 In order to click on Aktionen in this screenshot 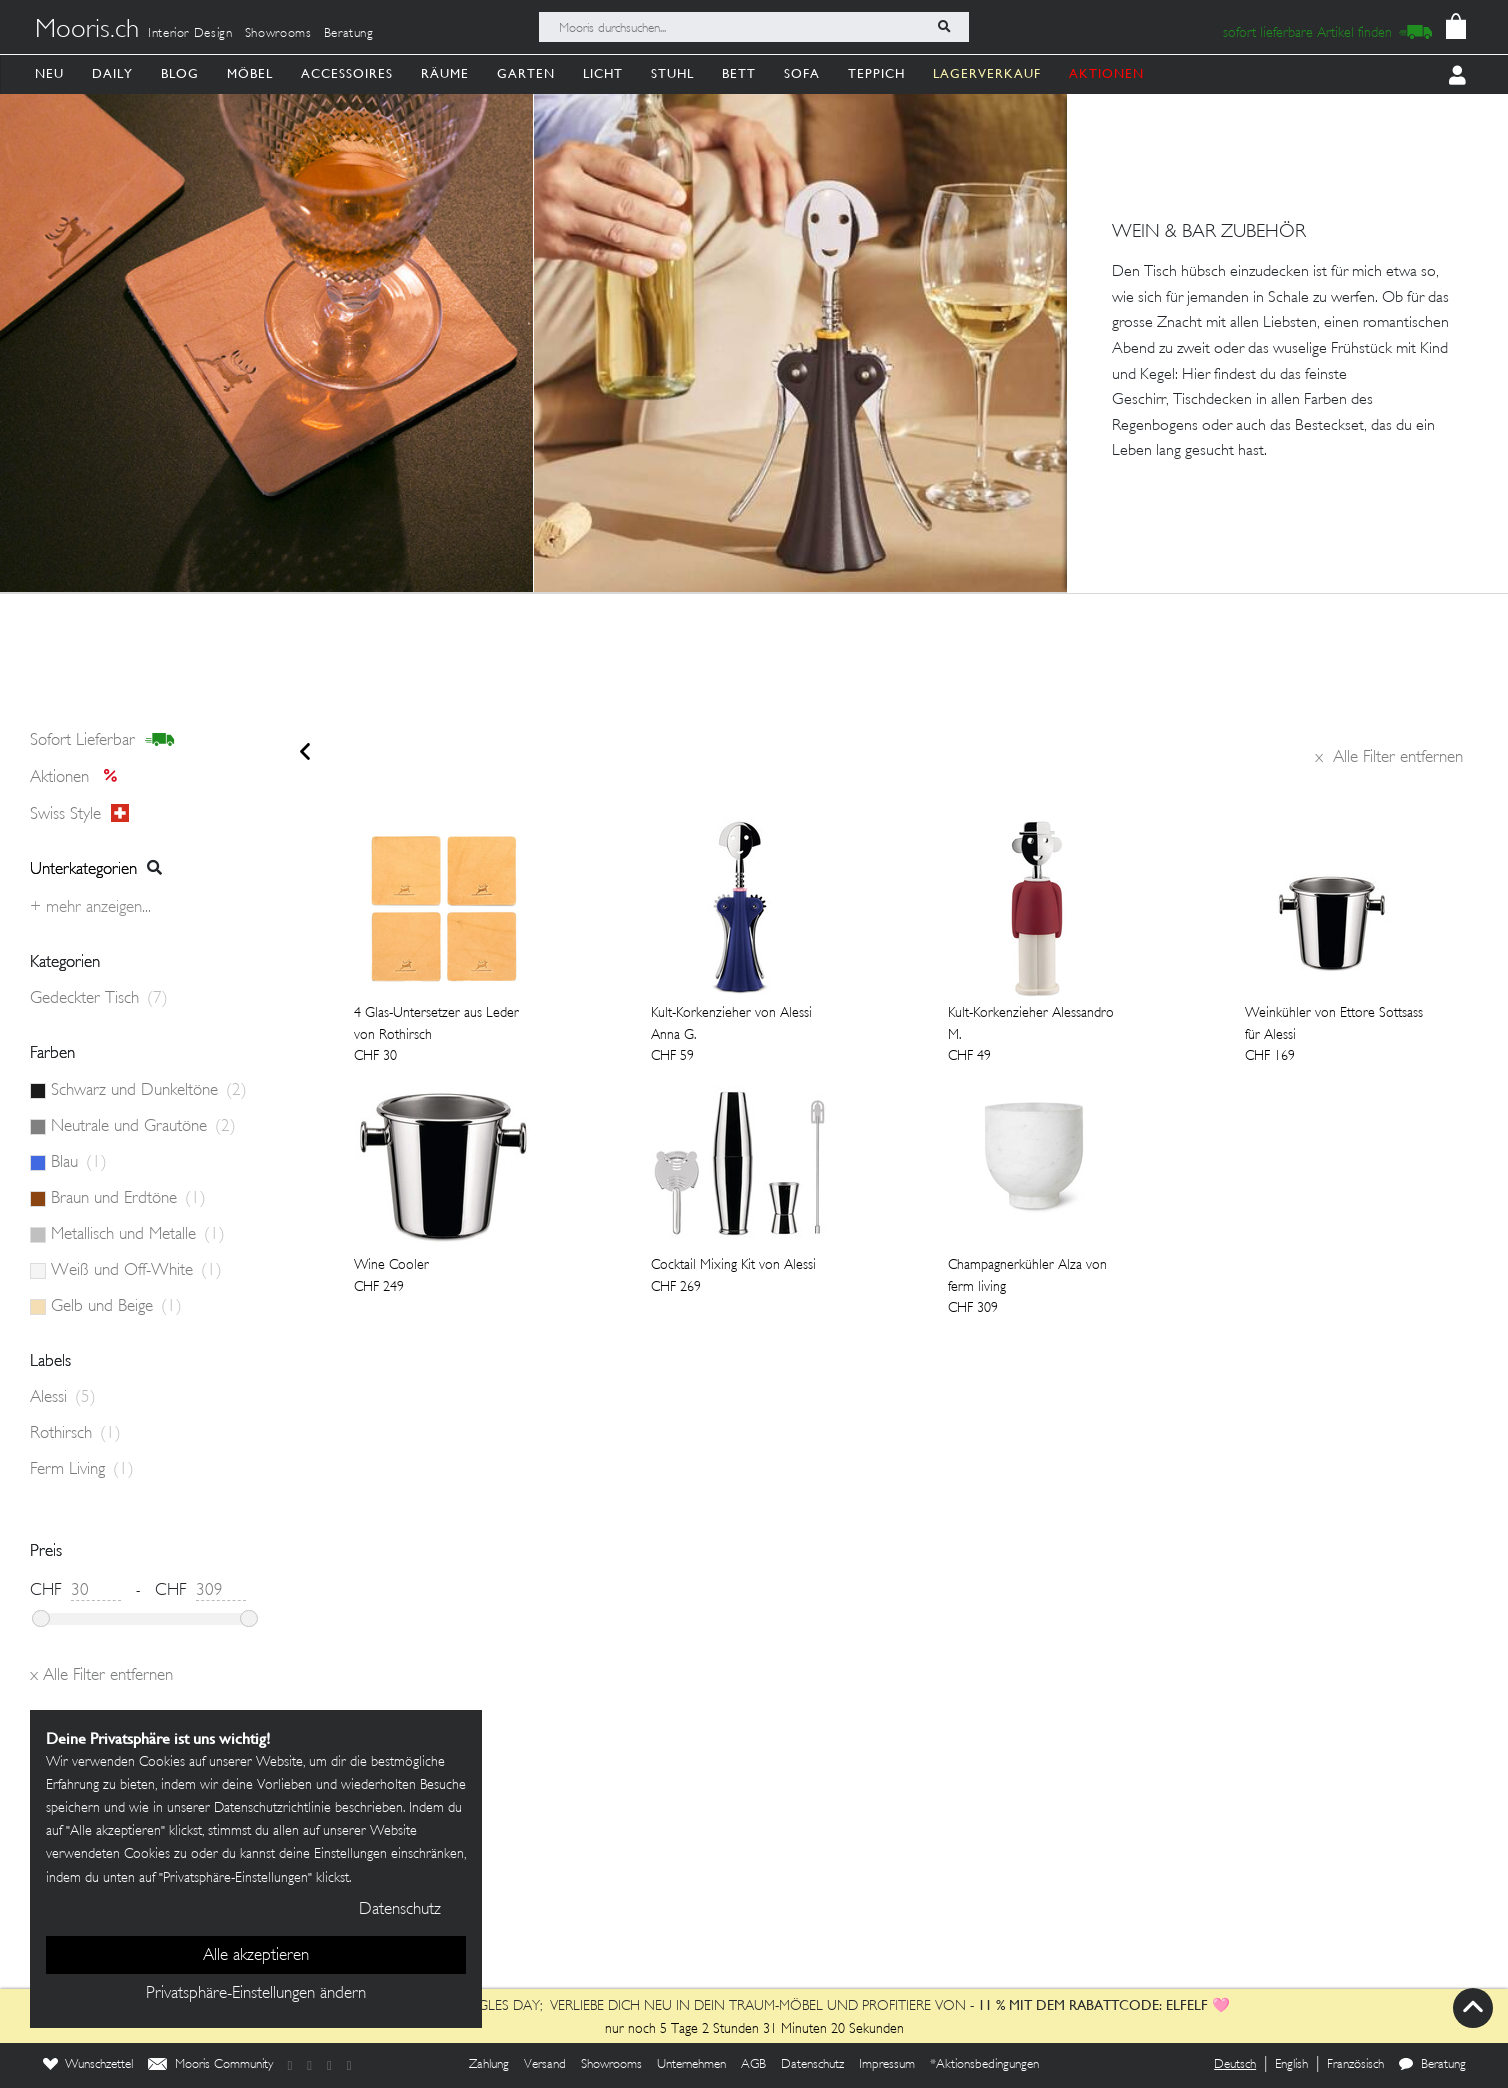, I will do `click(79, 778)`.